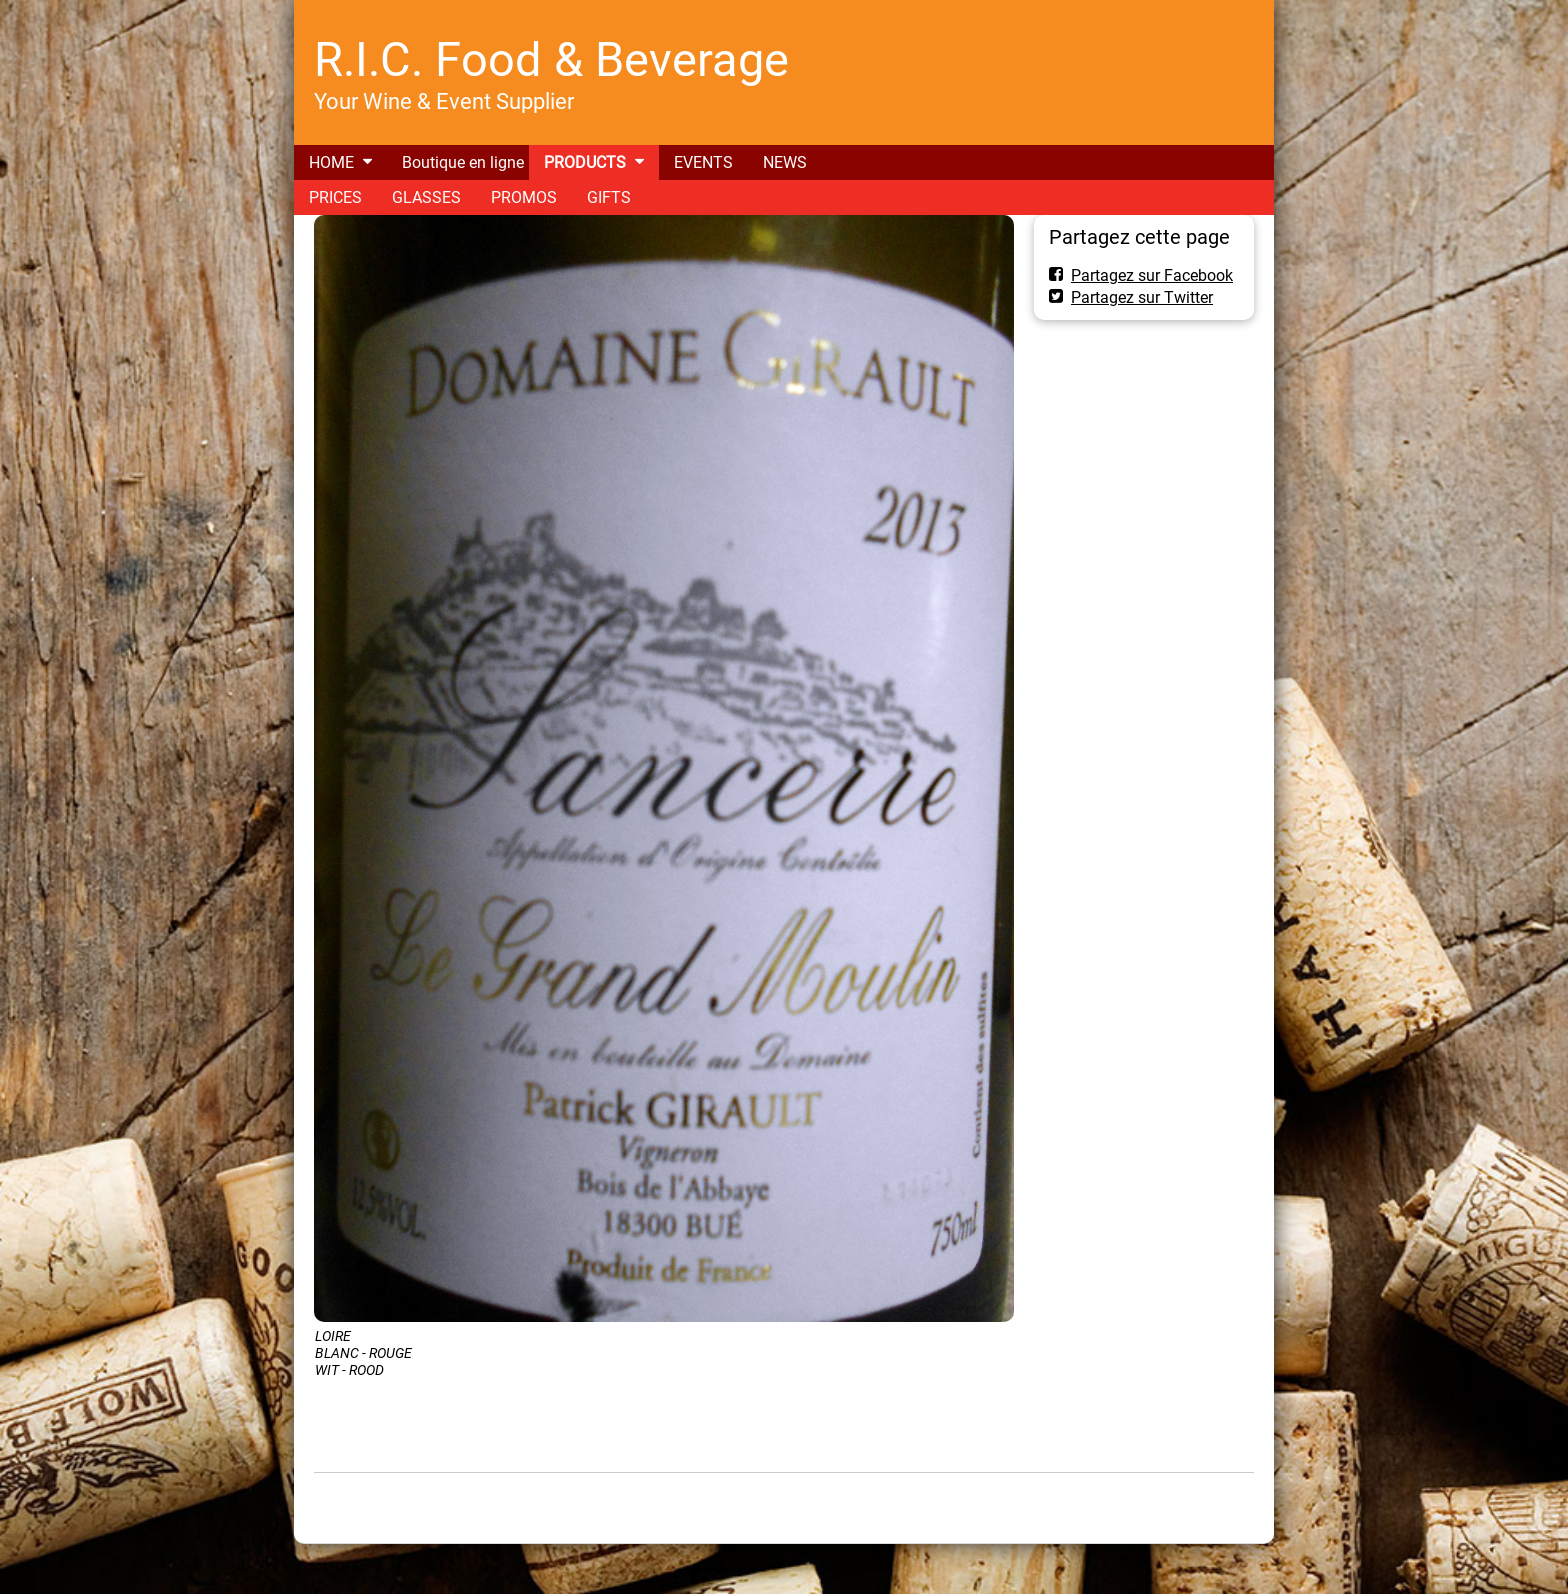 The width and height of the screenshot is (1568, 1594). I want to click on PROMOS, so click(524, 197).